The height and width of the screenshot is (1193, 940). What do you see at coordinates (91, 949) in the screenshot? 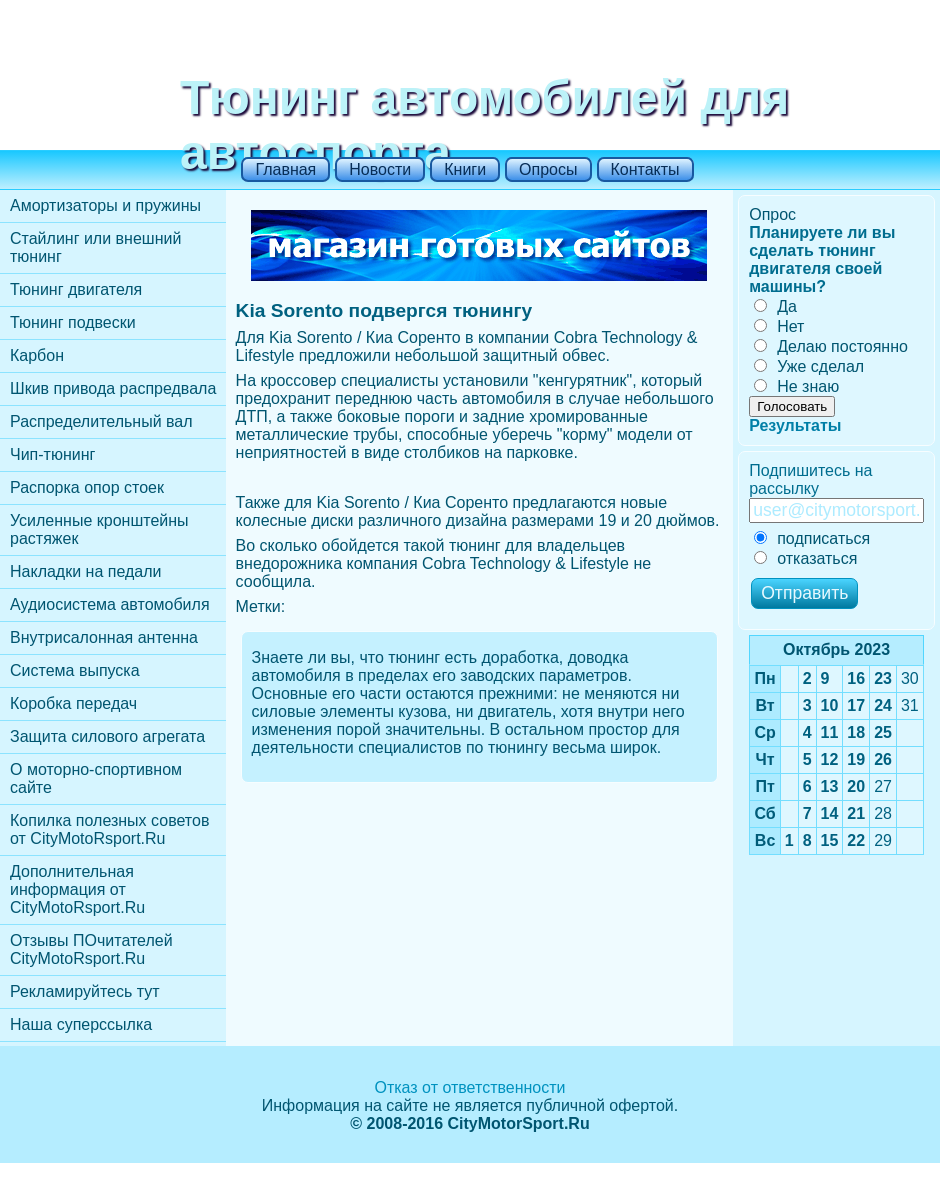
I see `Отзывы ПОчитателей CityMotoRsport.Ru` at bounding box center [91, 949].